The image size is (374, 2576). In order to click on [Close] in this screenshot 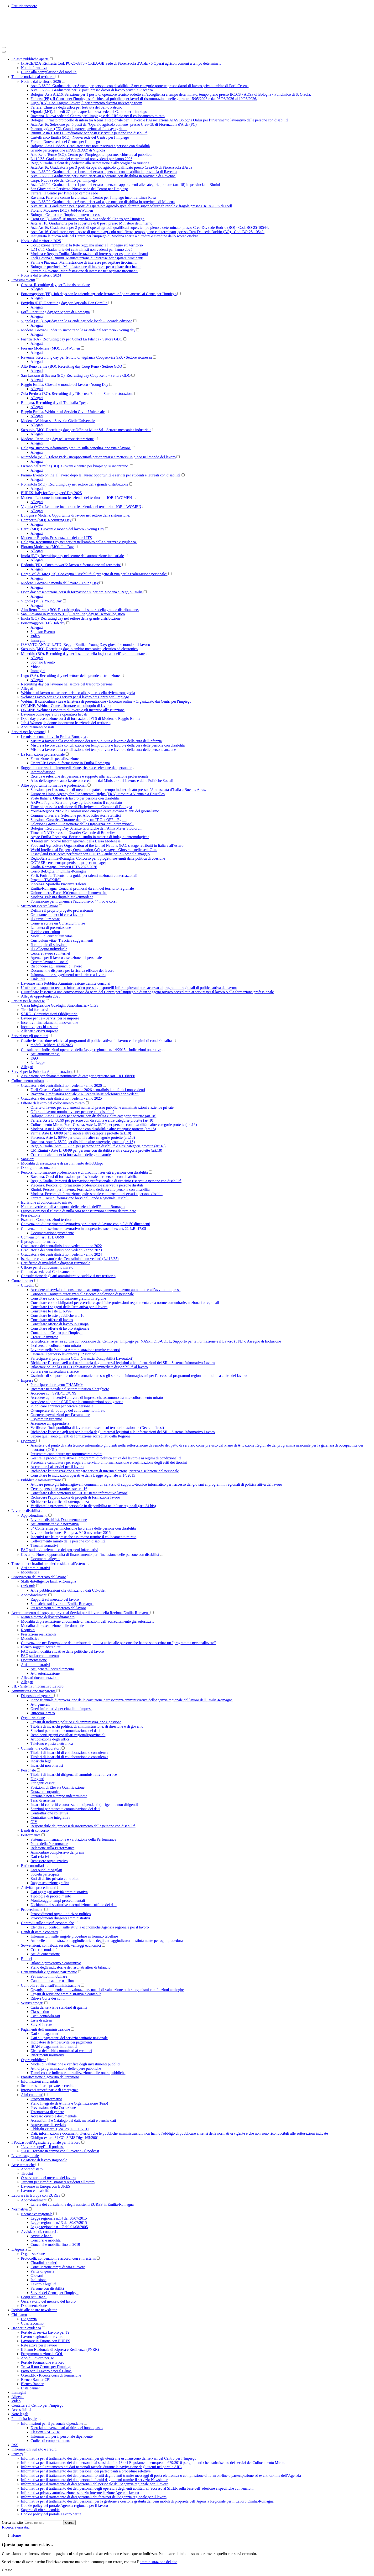, I will do `click(4, 51)`.